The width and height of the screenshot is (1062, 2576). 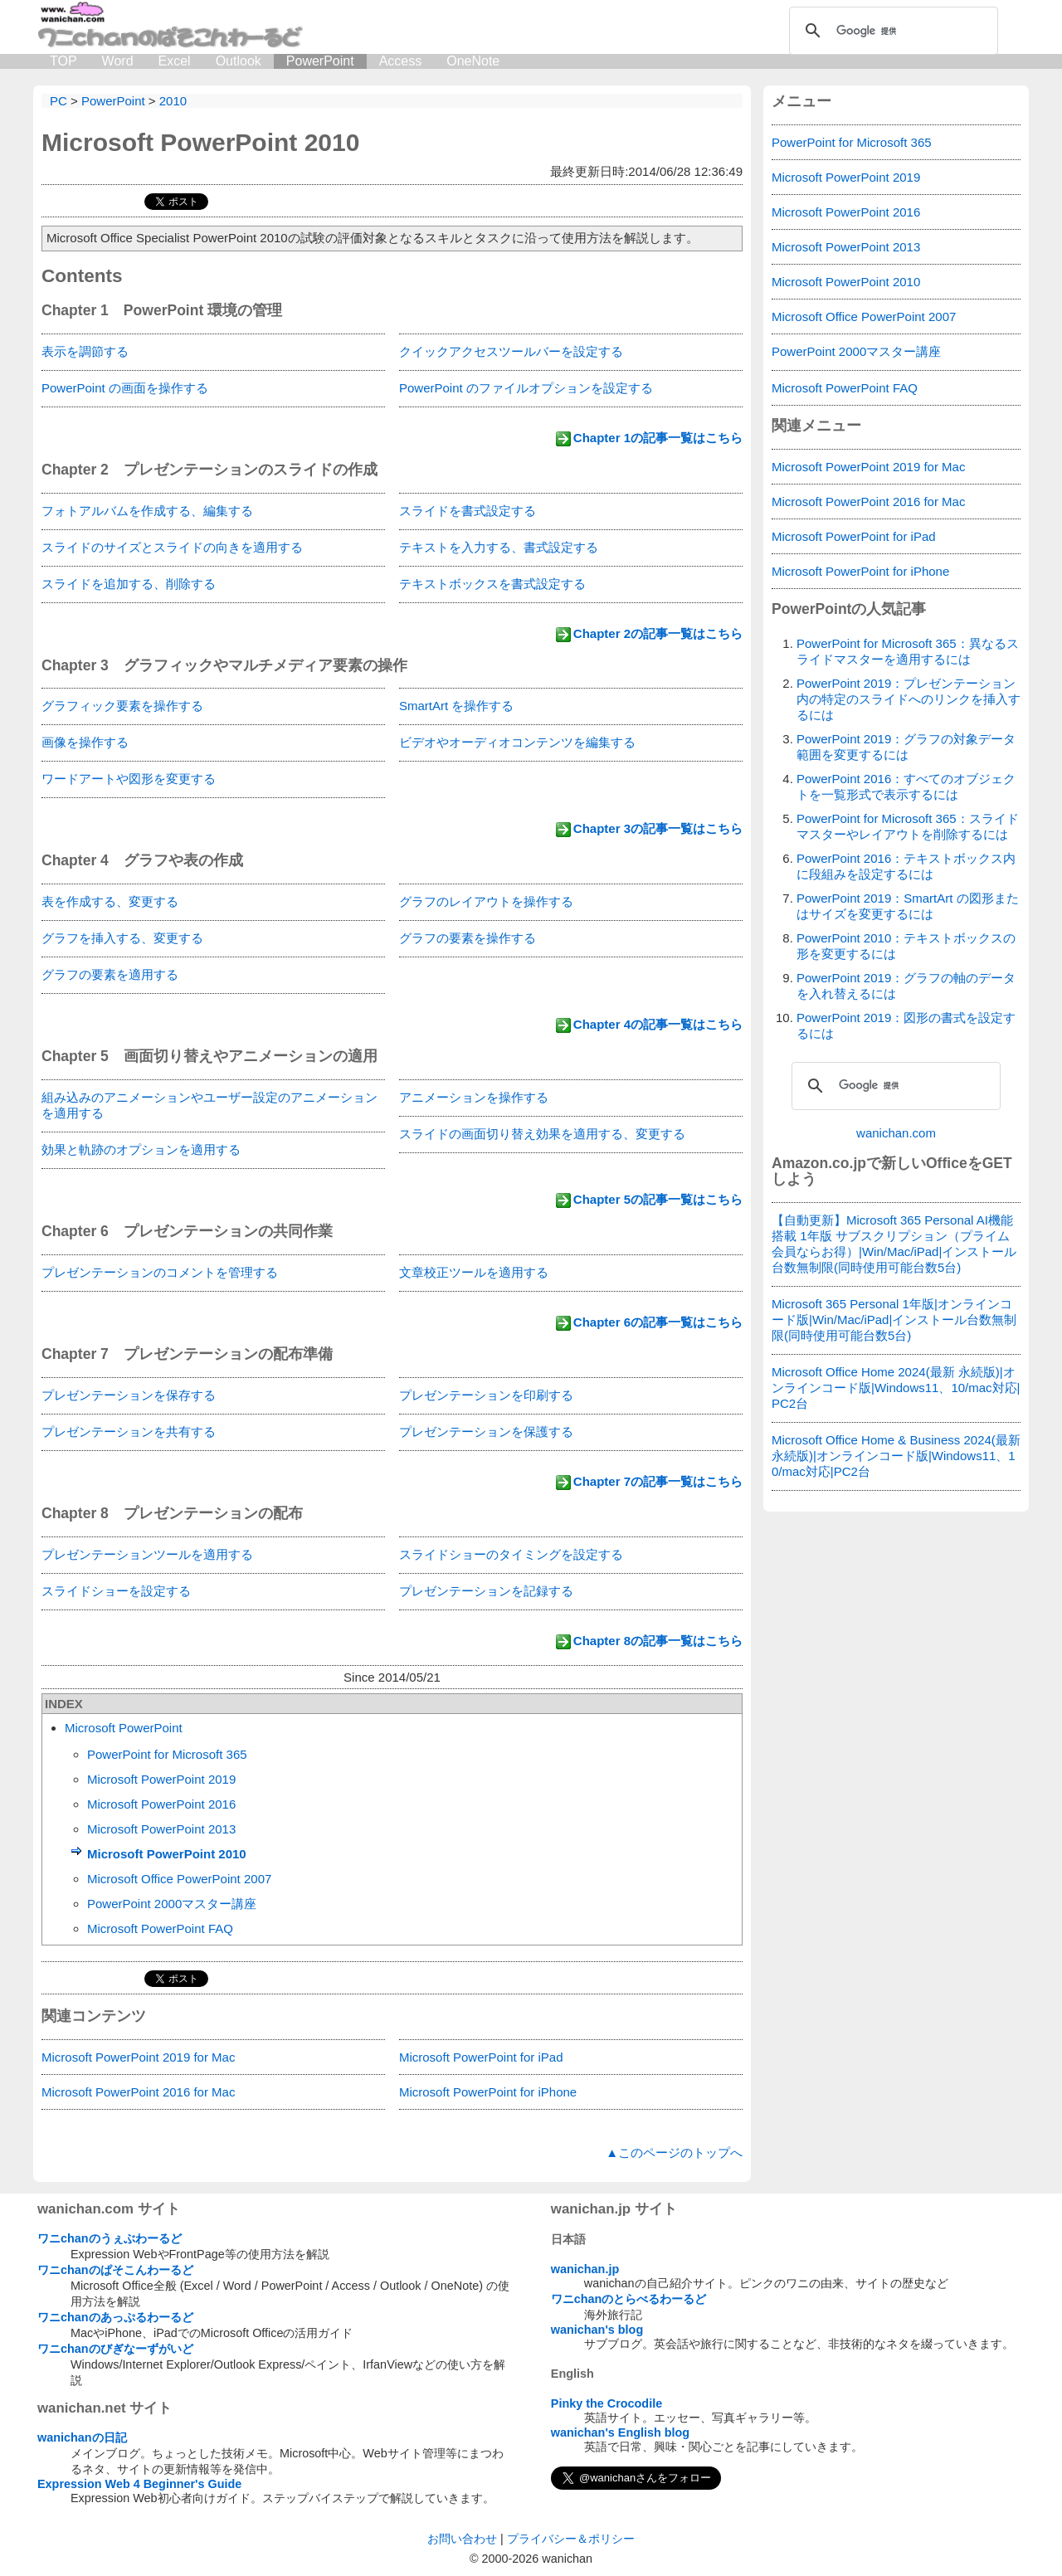 What do you see at coordinates (891, 31) in the screenshot?
I see `[検索]` at bounding box center [891, 31].